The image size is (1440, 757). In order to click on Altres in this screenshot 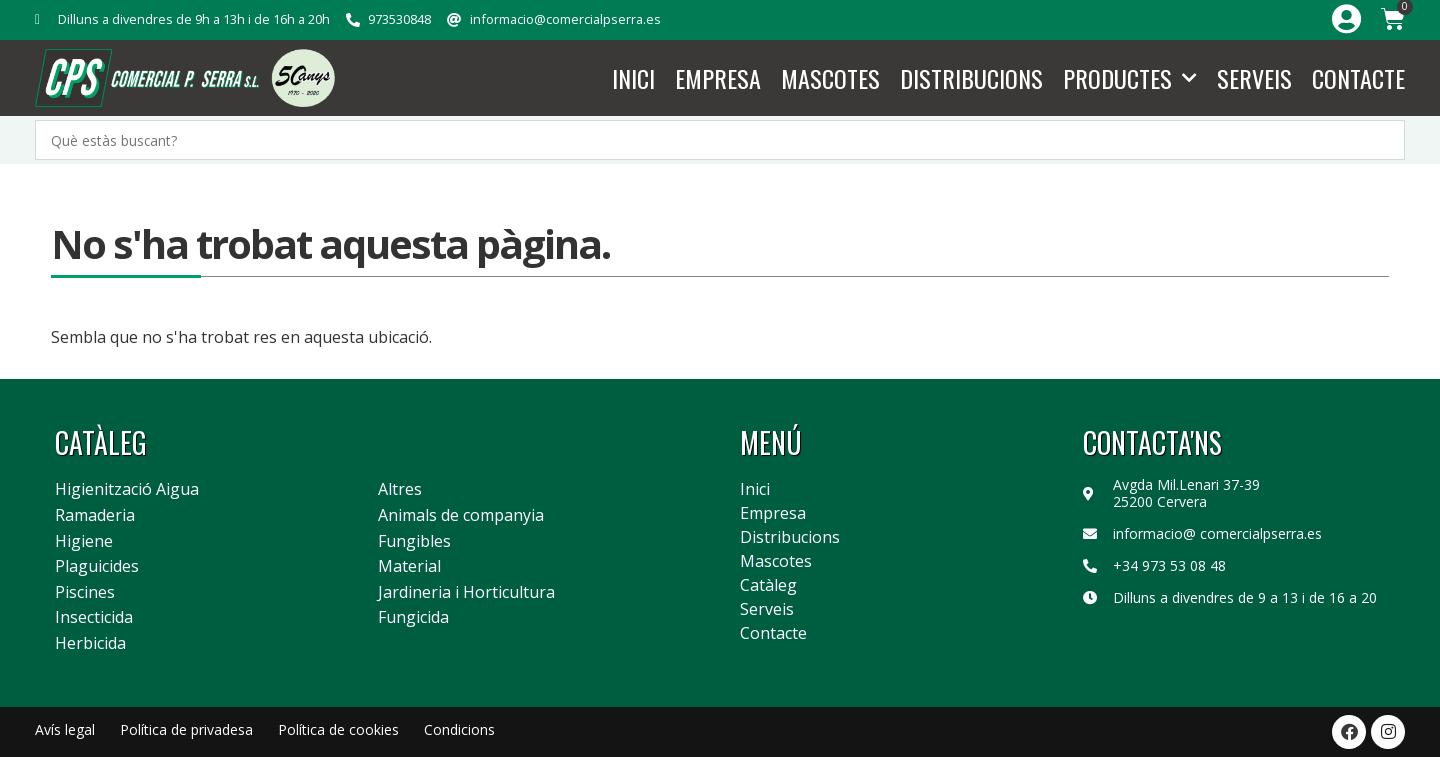, I will do `click(400, 490)`.